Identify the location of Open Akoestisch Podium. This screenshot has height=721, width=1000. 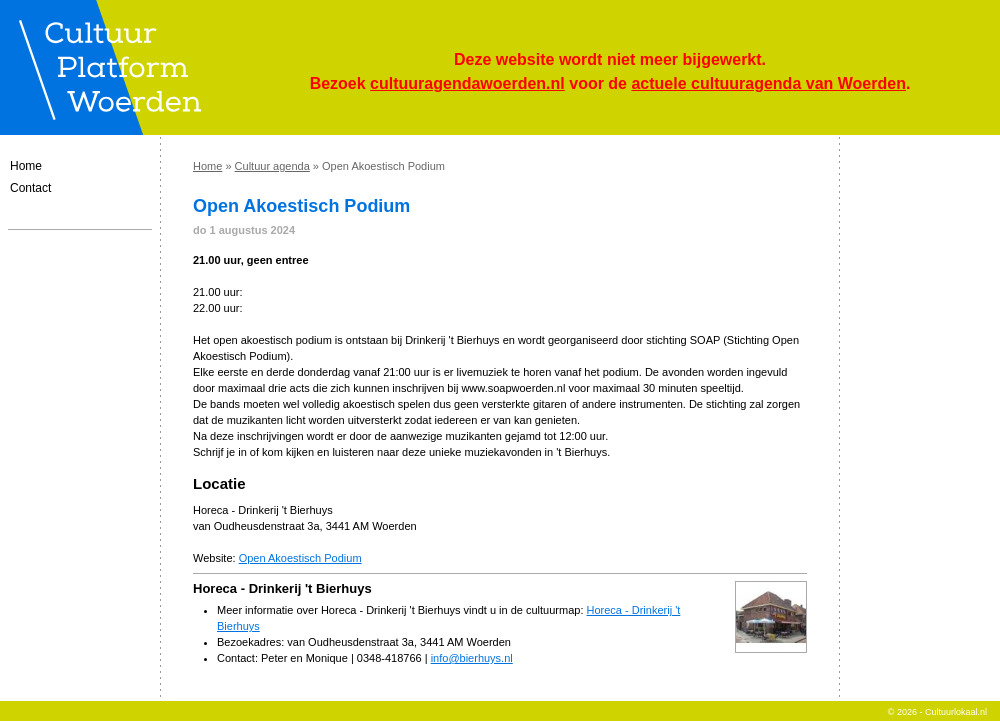
(300, 558).